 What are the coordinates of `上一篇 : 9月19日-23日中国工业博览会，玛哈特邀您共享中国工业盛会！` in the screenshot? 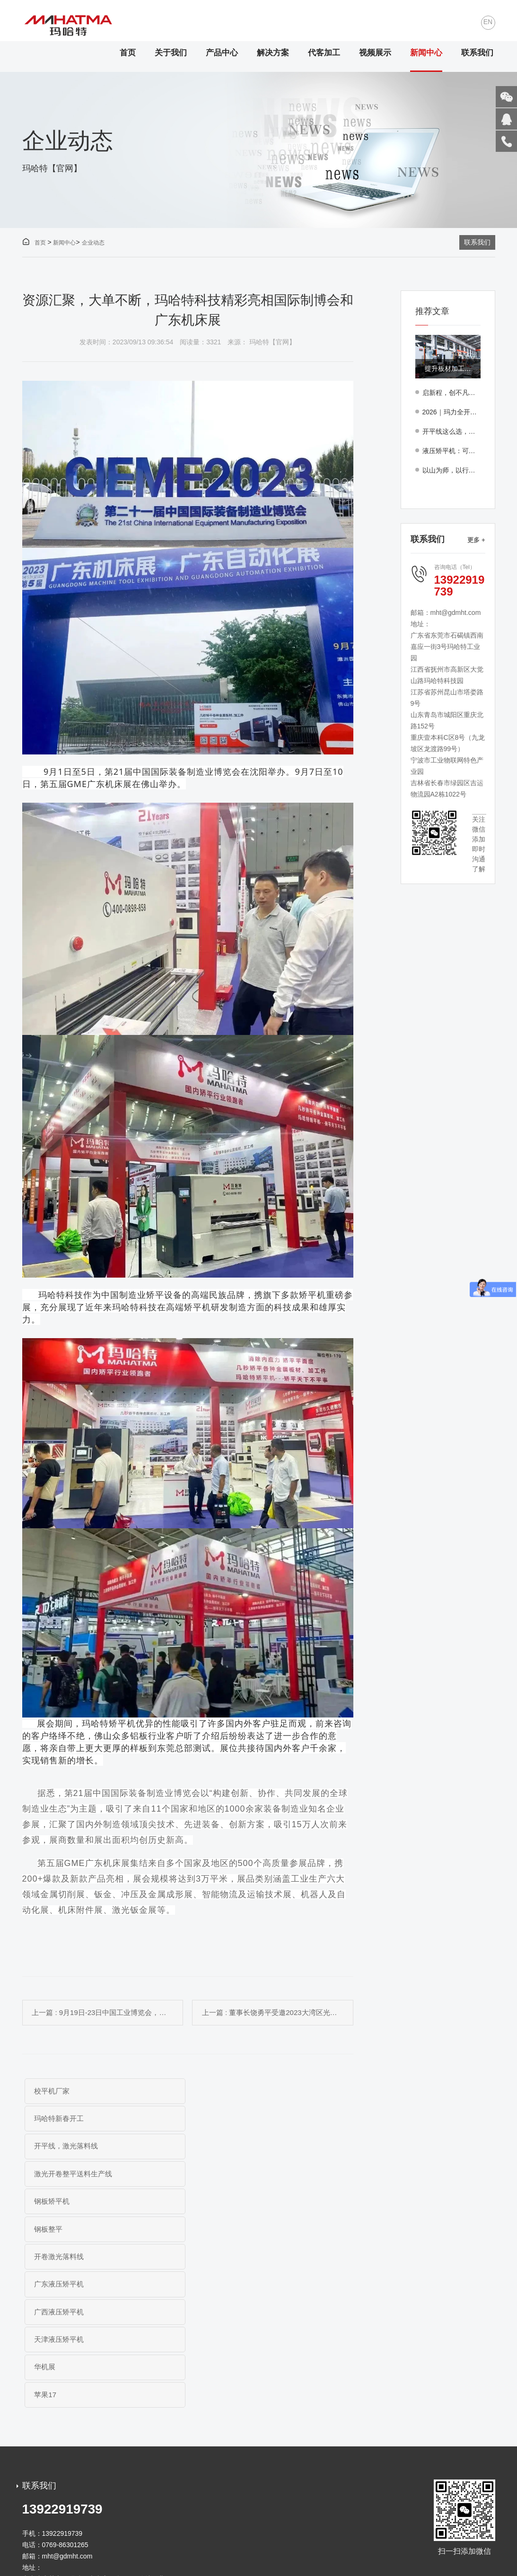 It's located at (105, 2013).